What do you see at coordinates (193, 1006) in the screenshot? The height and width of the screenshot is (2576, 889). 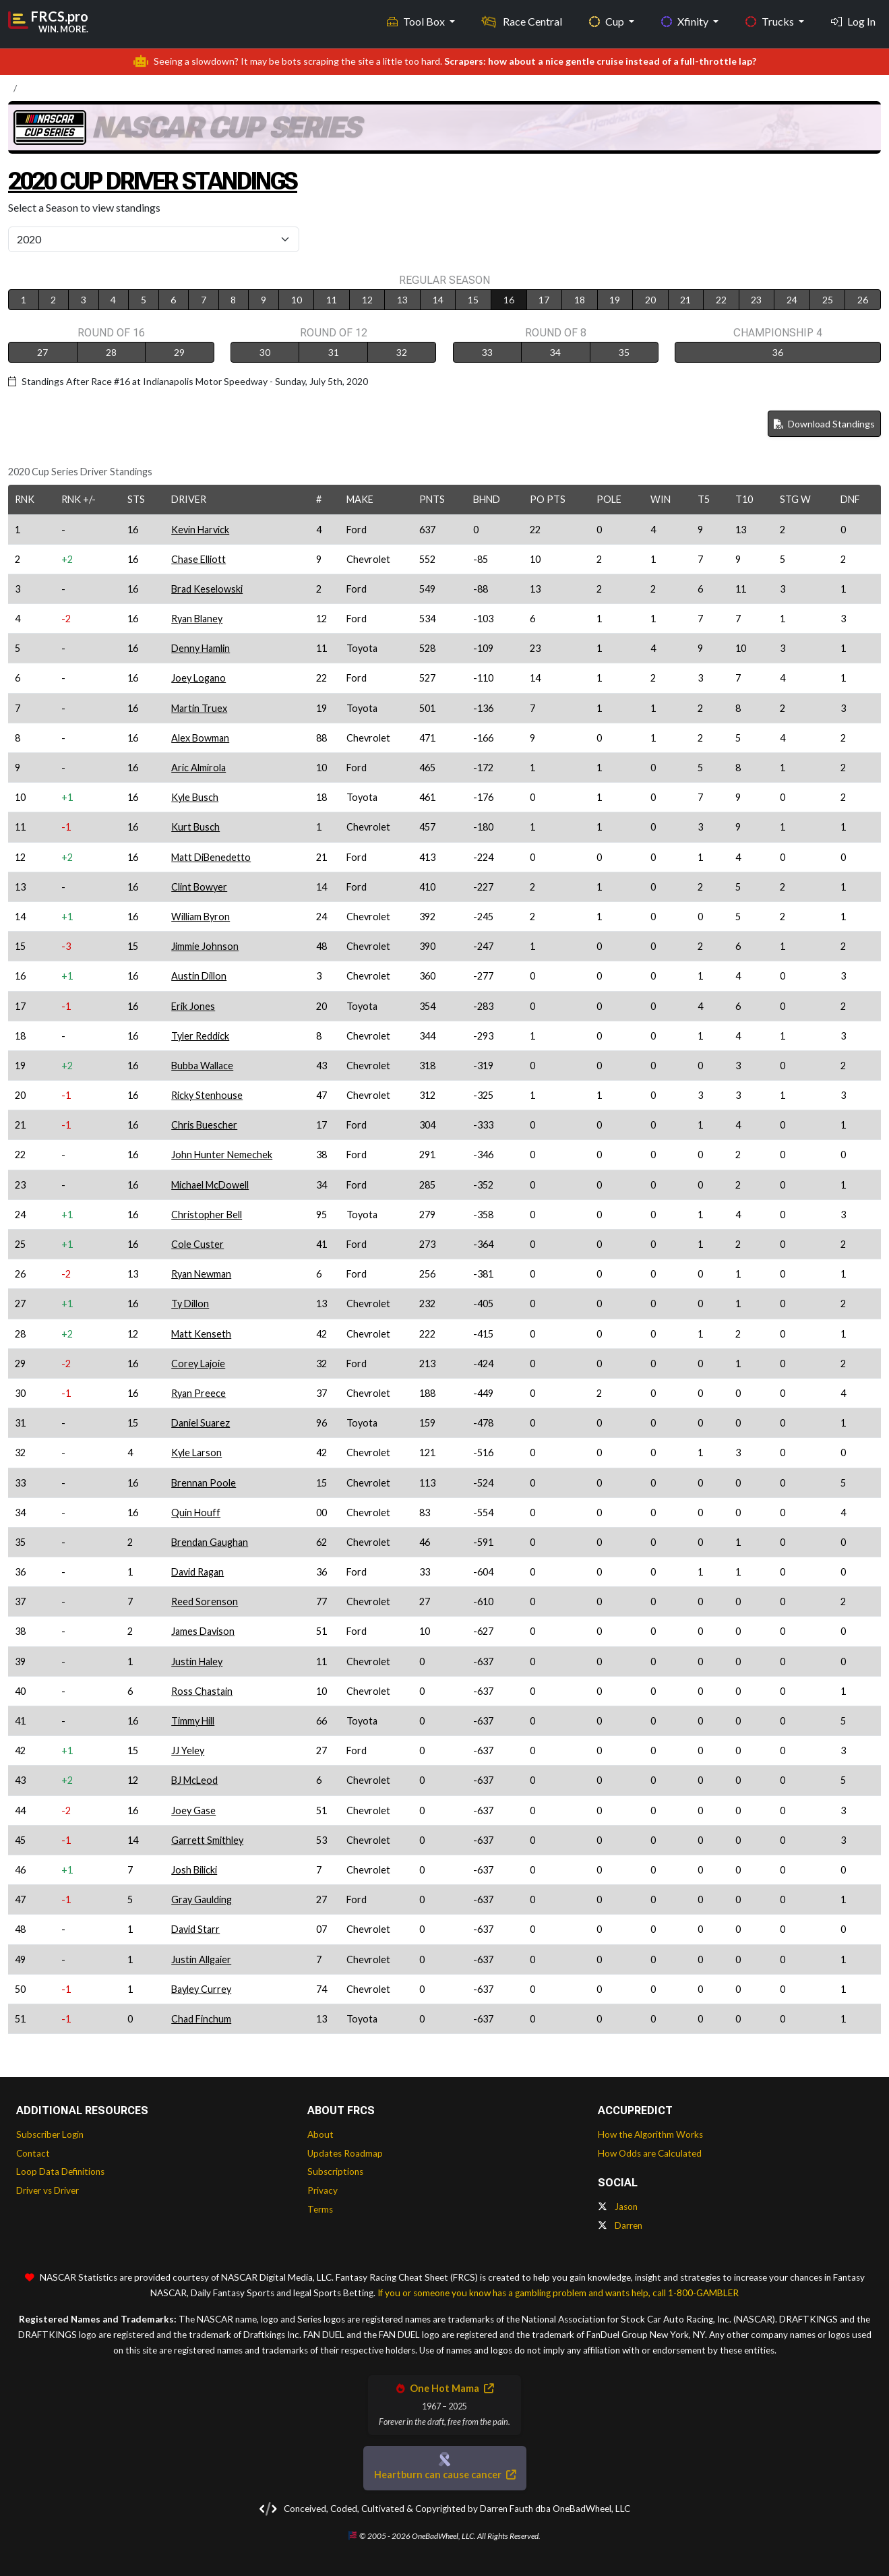 I see `Erik Jones` at bounding box center [193, 1006].